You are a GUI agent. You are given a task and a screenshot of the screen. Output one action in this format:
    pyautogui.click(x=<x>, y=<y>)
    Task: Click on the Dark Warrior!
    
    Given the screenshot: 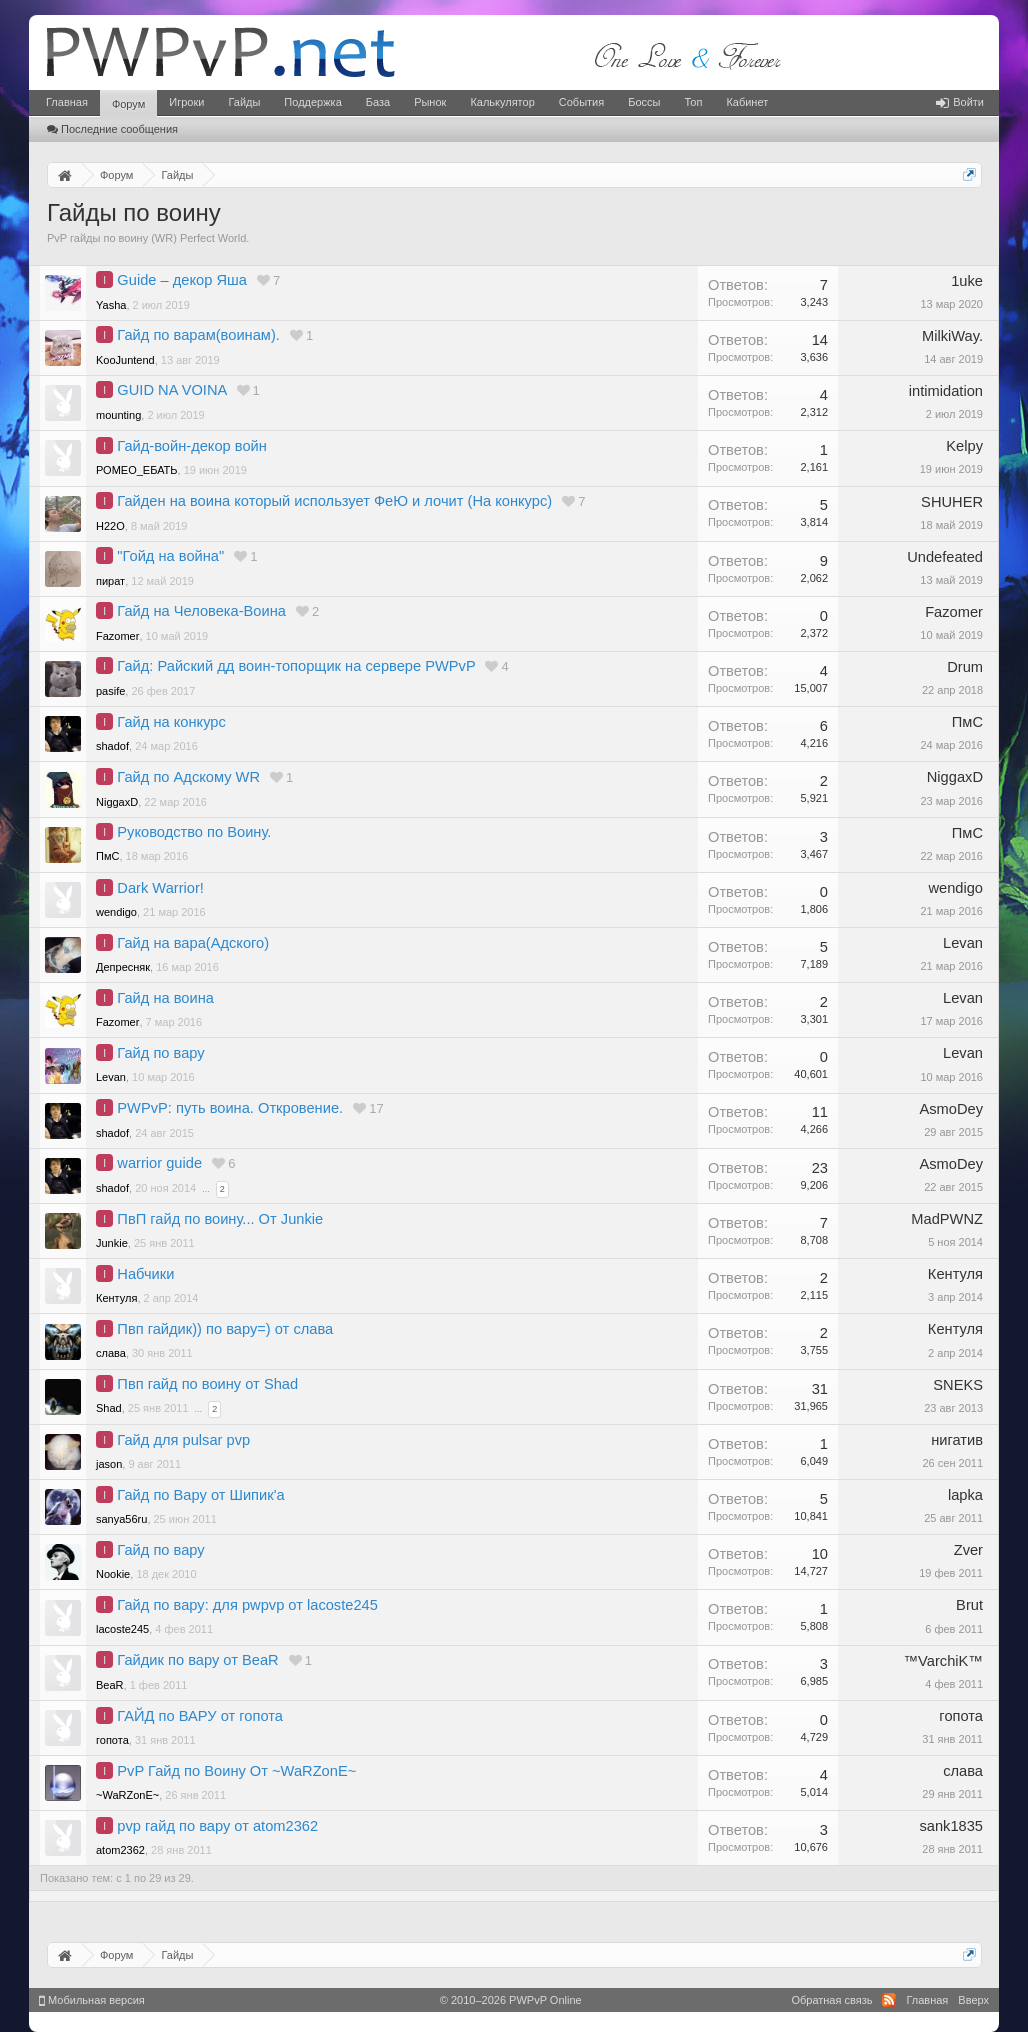 What is the action you would take?
    pyautogui.click(x=160, y=888)
    